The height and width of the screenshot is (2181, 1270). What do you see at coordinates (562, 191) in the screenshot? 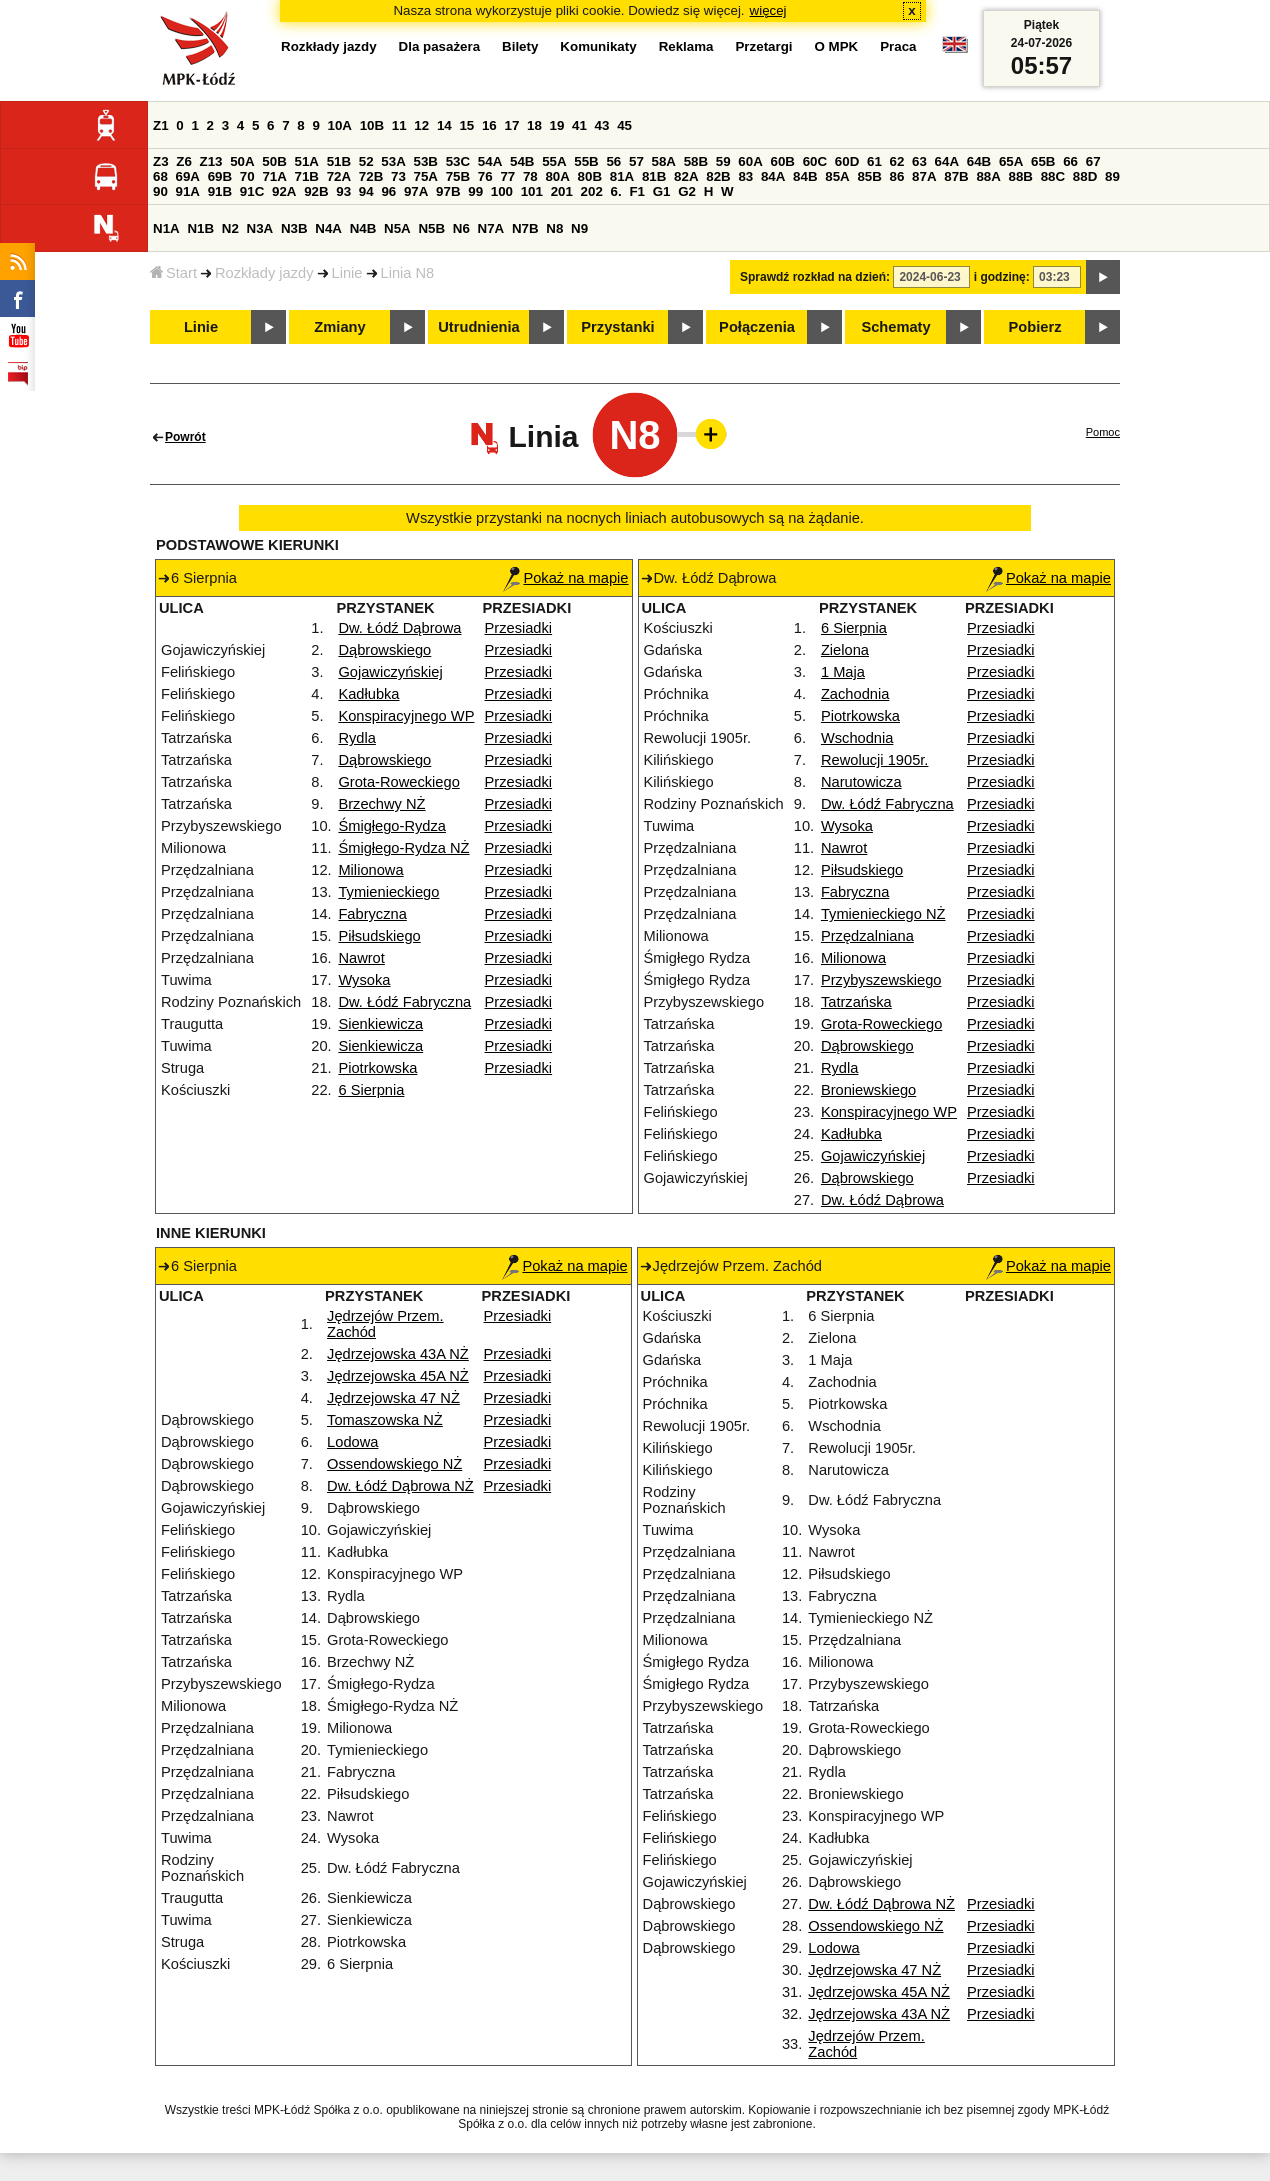
I see `201` at bounding box center [562, 191].